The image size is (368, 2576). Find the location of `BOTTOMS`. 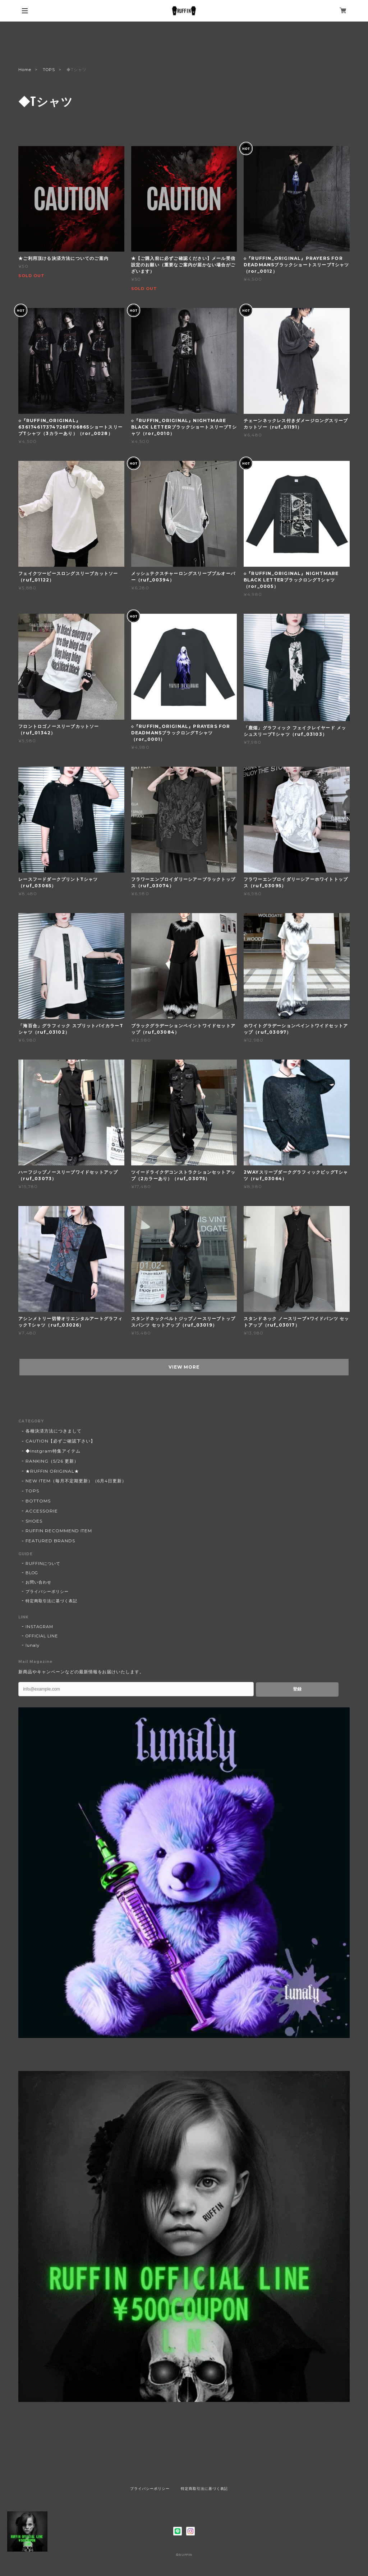

BOTTOMS is located at coordinates (38, 1501).